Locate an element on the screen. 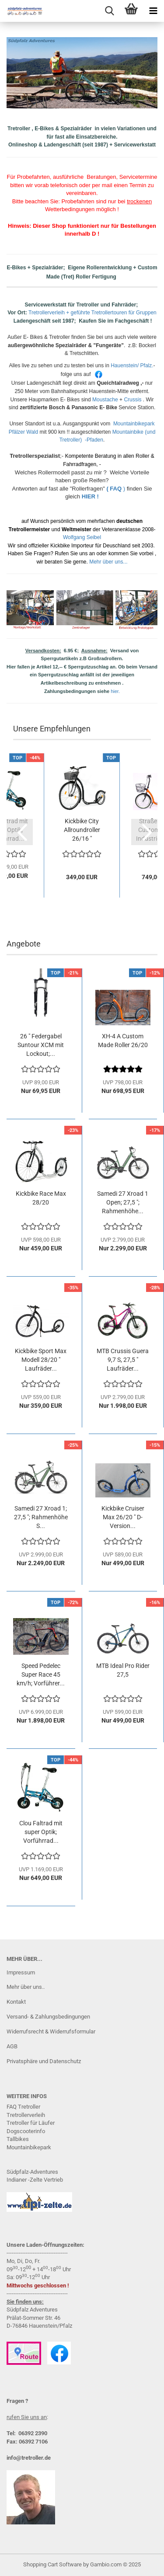 This screenshot has width=164, height=2576. Wolfgang Seibel is located at coordinates (82, 537).